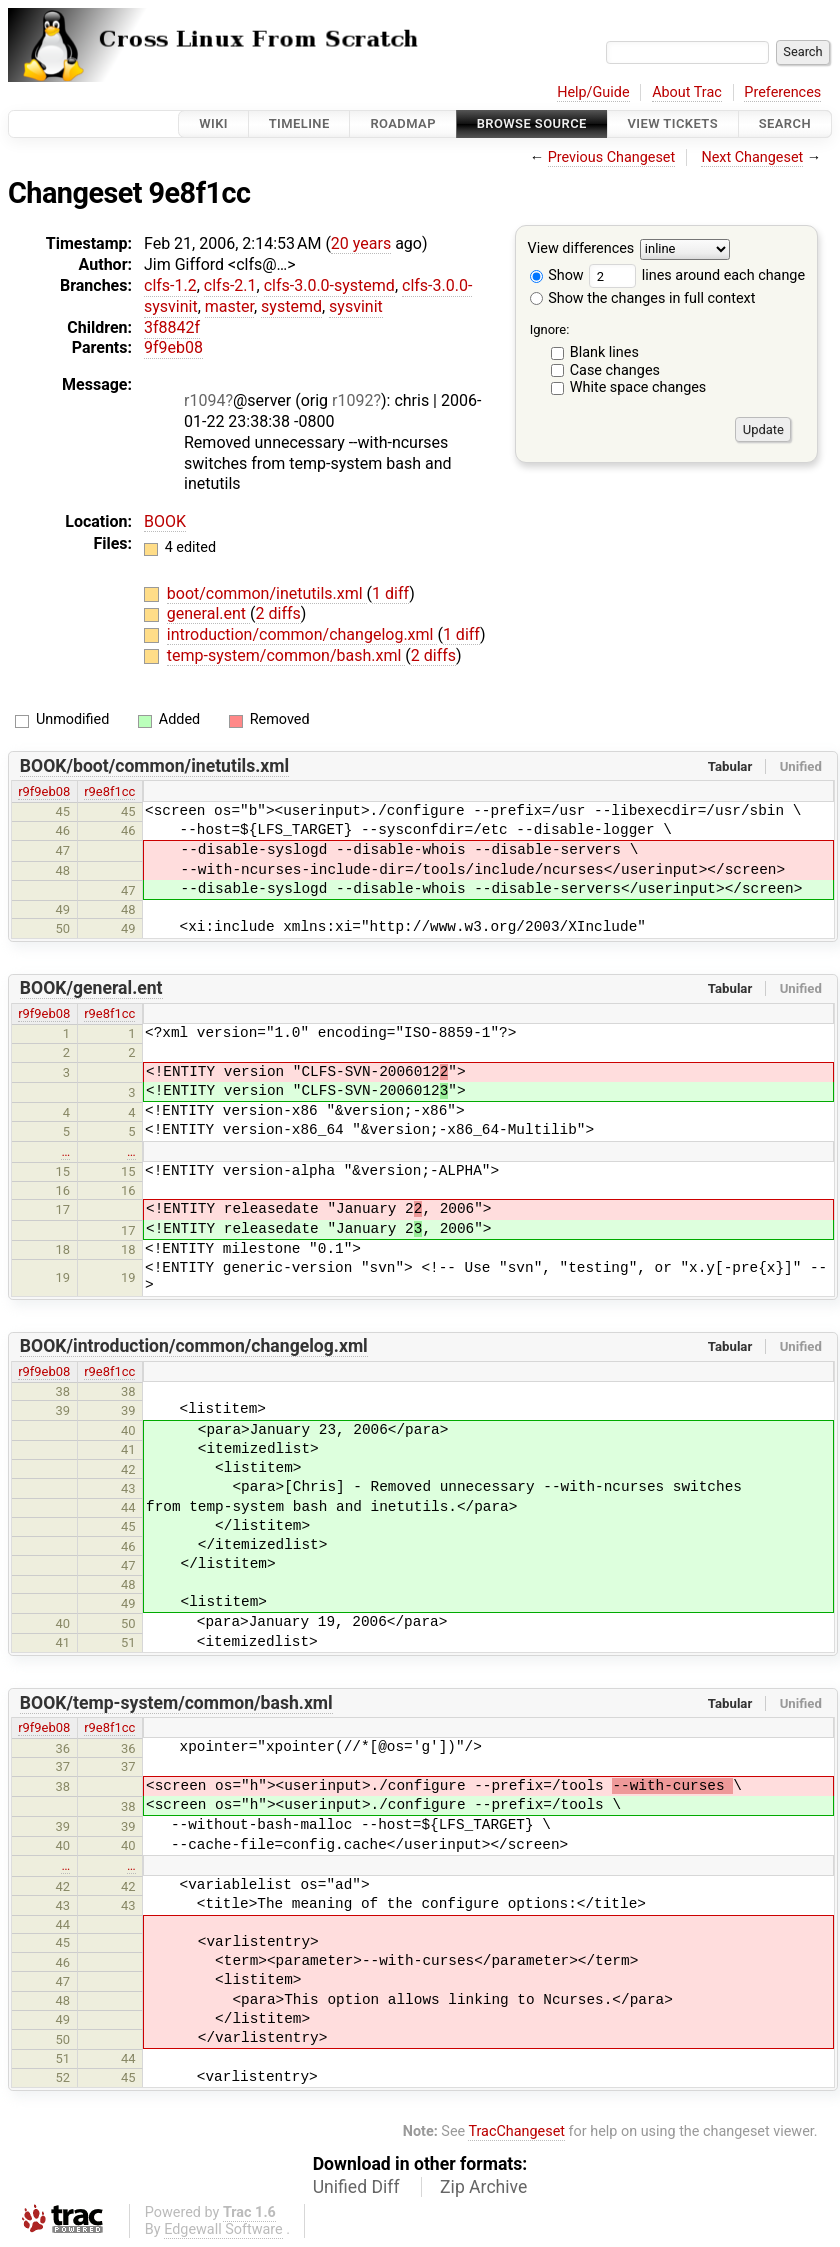 This screenshot has width=840, height=2247. Describe the element at coordinates (638, 387) in the screenshot. I see `White space changes` at that location.